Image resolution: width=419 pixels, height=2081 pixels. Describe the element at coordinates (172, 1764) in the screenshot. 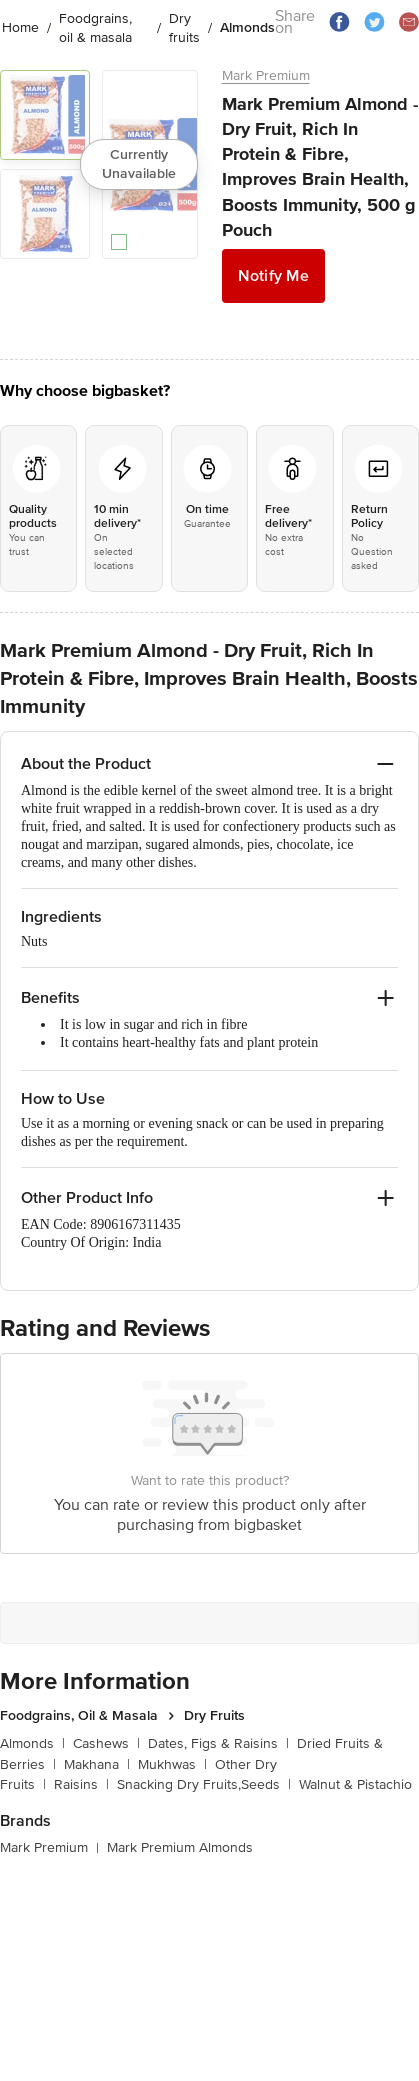

I see `Mukhwas` at that location.